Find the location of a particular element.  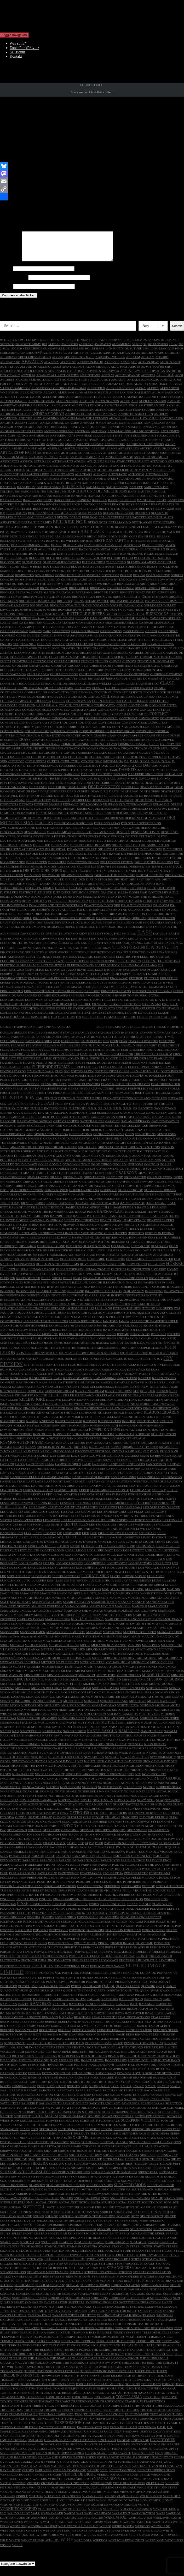

PRONTO is located at coordinates (142, 1961).